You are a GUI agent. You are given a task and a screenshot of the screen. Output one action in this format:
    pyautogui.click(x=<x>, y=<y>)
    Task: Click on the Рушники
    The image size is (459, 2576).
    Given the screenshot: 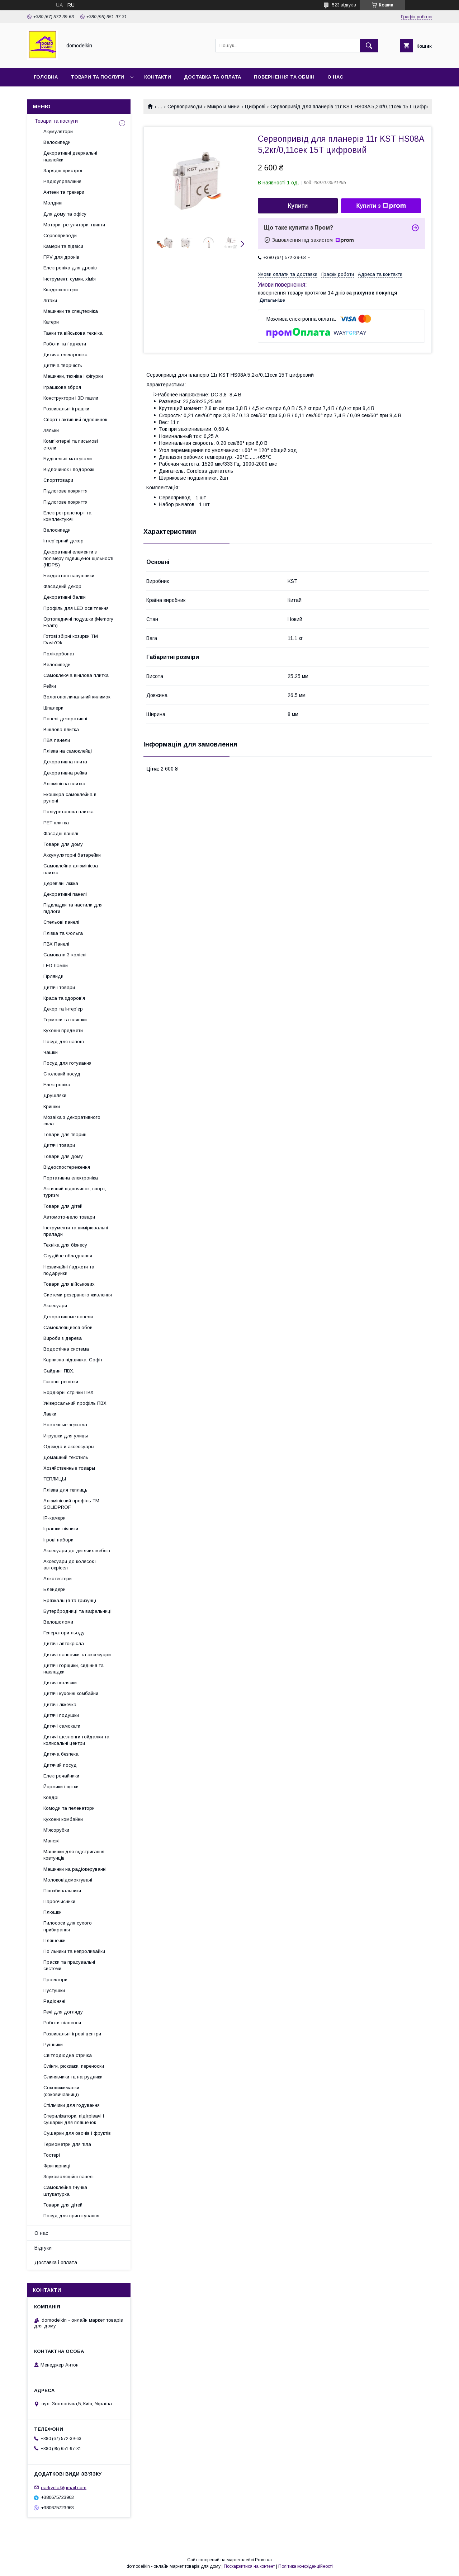 What is the action you would take?
    pyautogui.click(x=53, y=2044)
    